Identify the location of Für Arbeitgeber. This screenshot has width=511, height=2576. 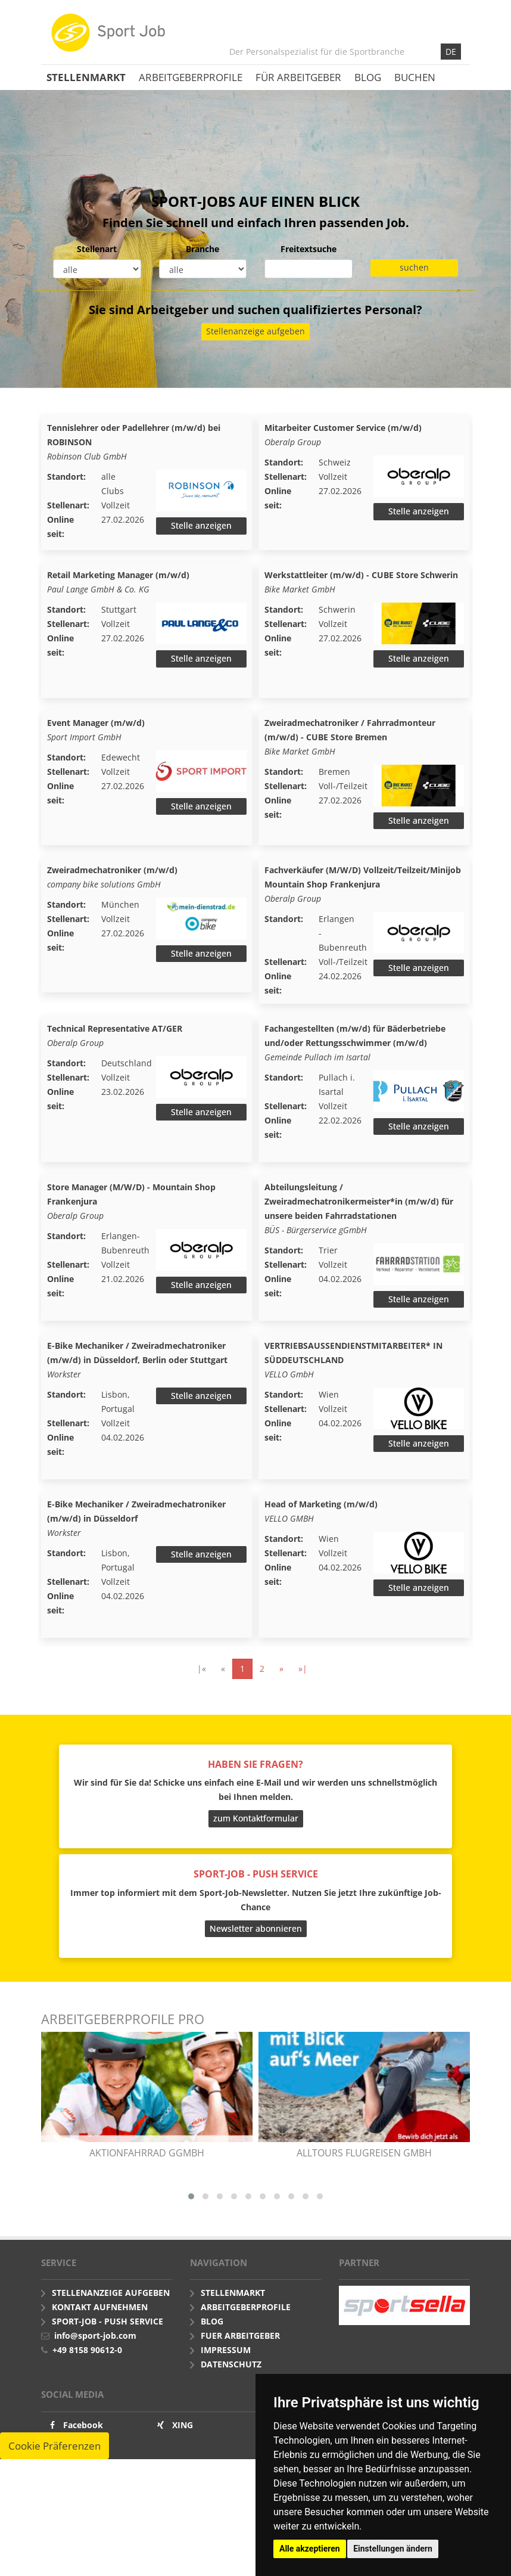
(298, 77).